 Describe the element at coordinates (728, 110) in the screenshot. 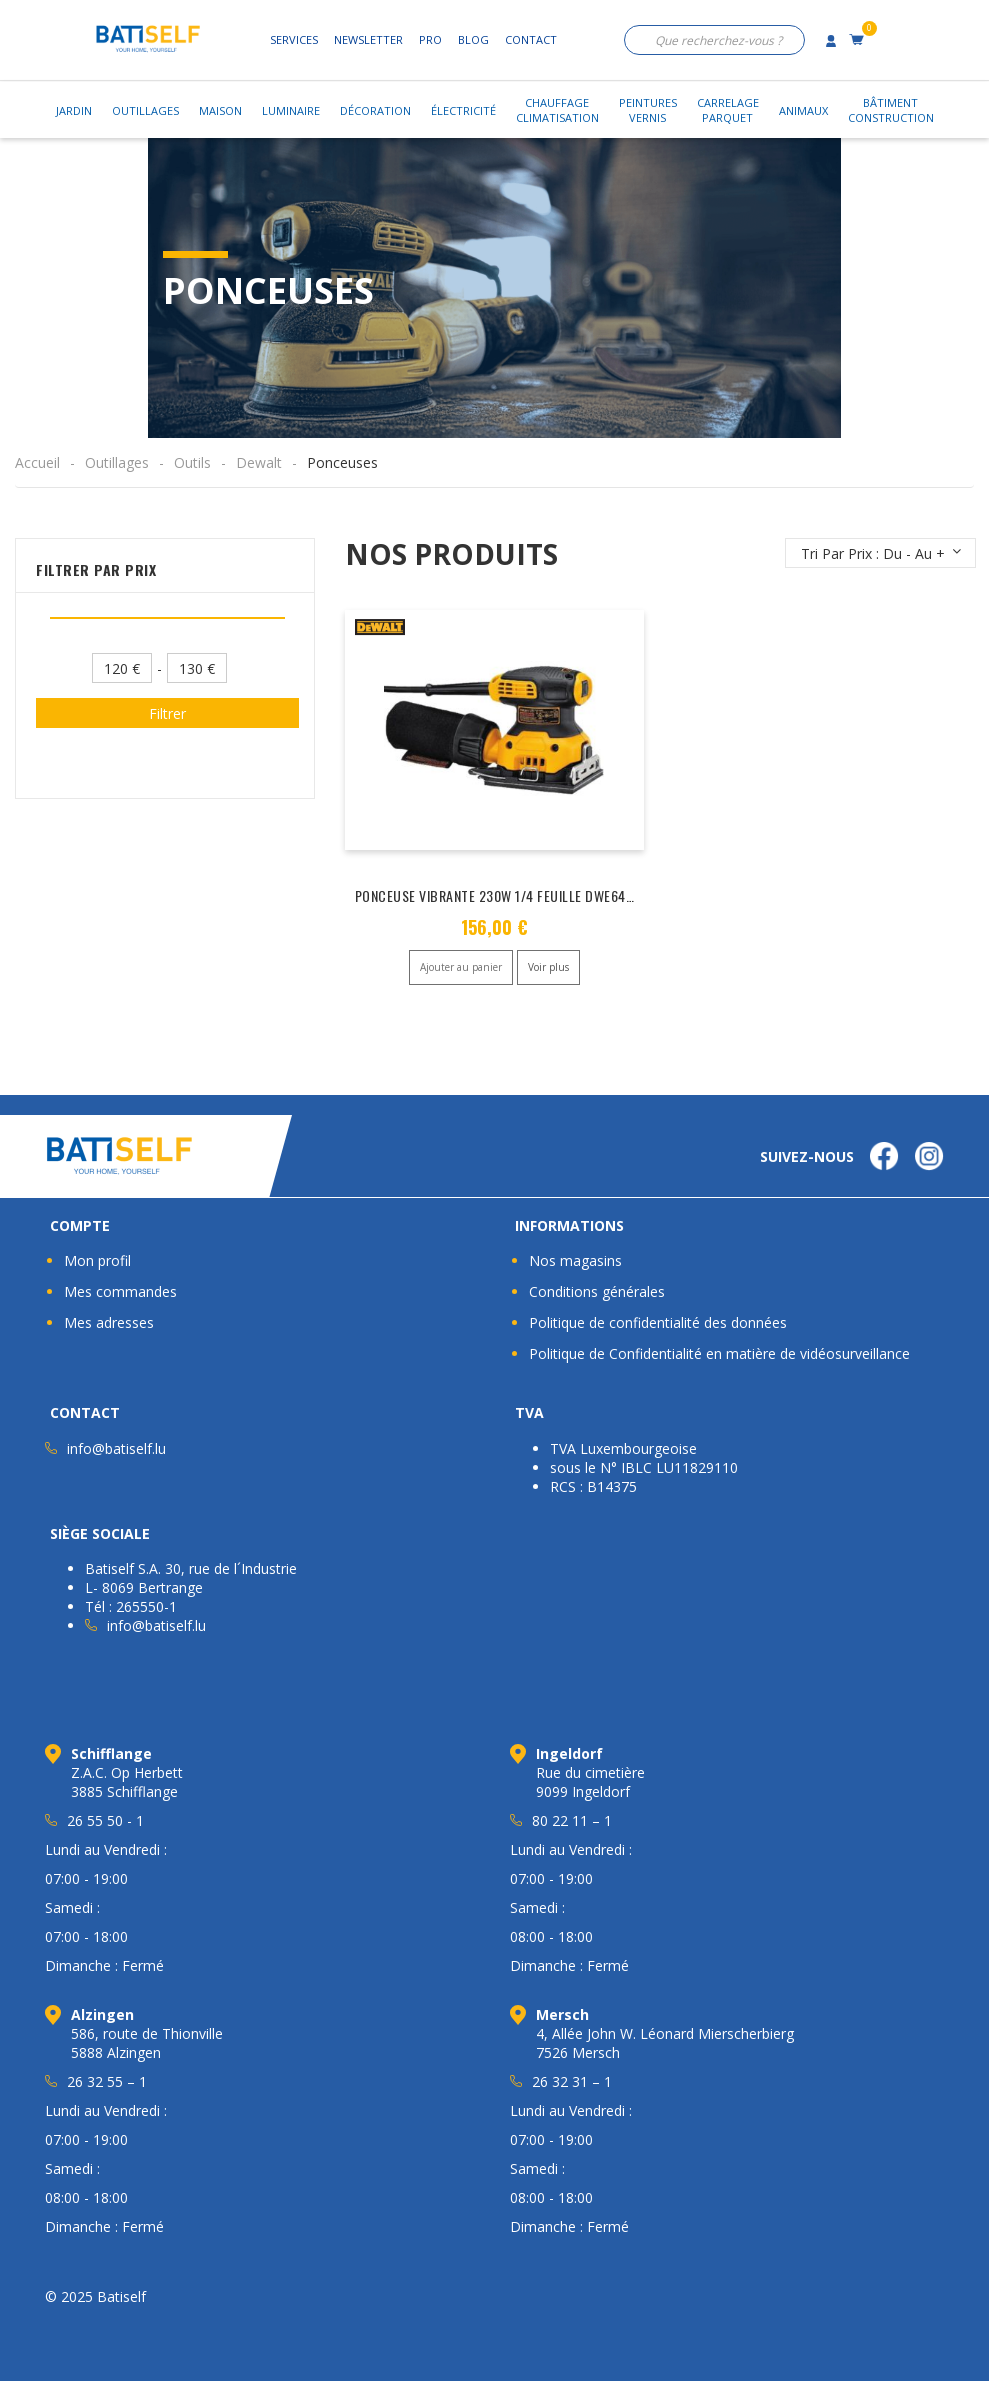

I see `CarrelageParquet` at that location.